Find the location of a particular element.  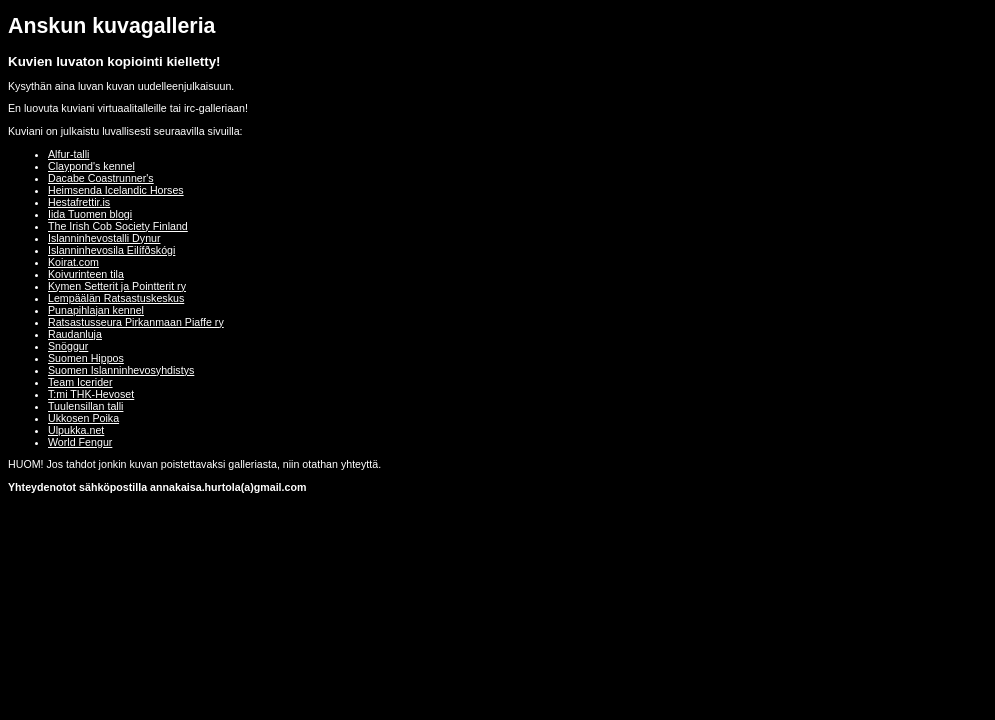

Team Icerider is located at coordinates (80, 382).